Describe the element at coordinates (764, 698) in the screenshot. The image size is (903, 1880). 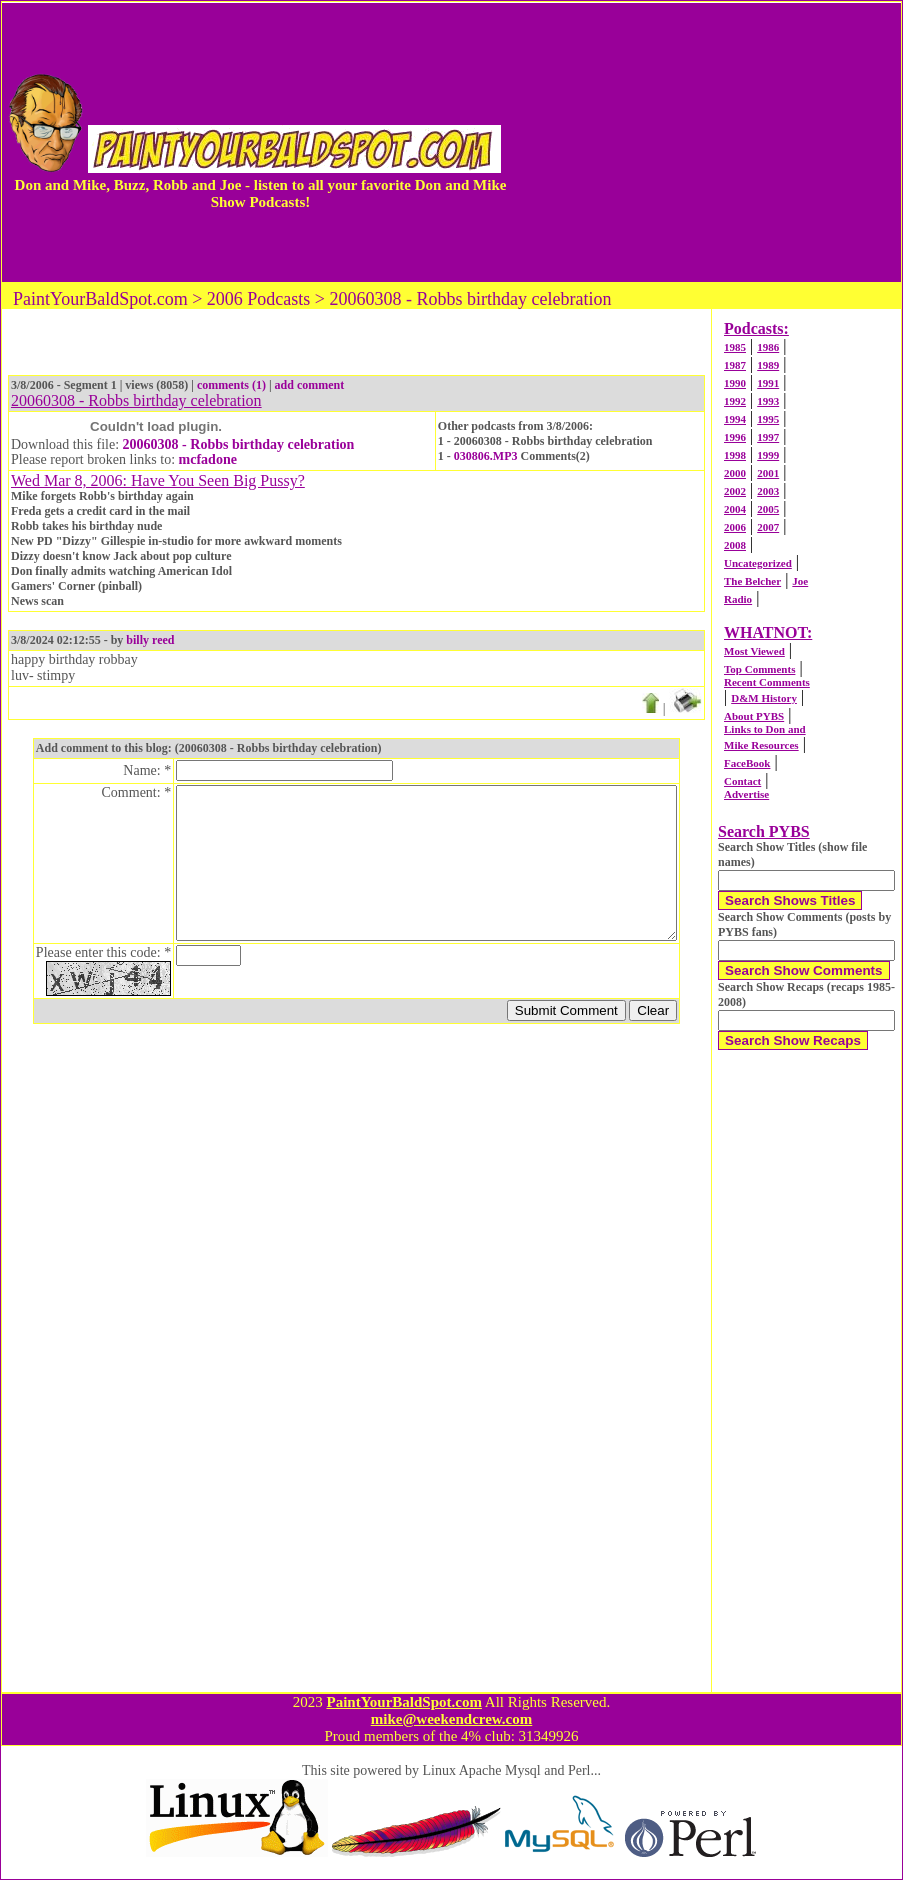
I see `D&M History` at that location.